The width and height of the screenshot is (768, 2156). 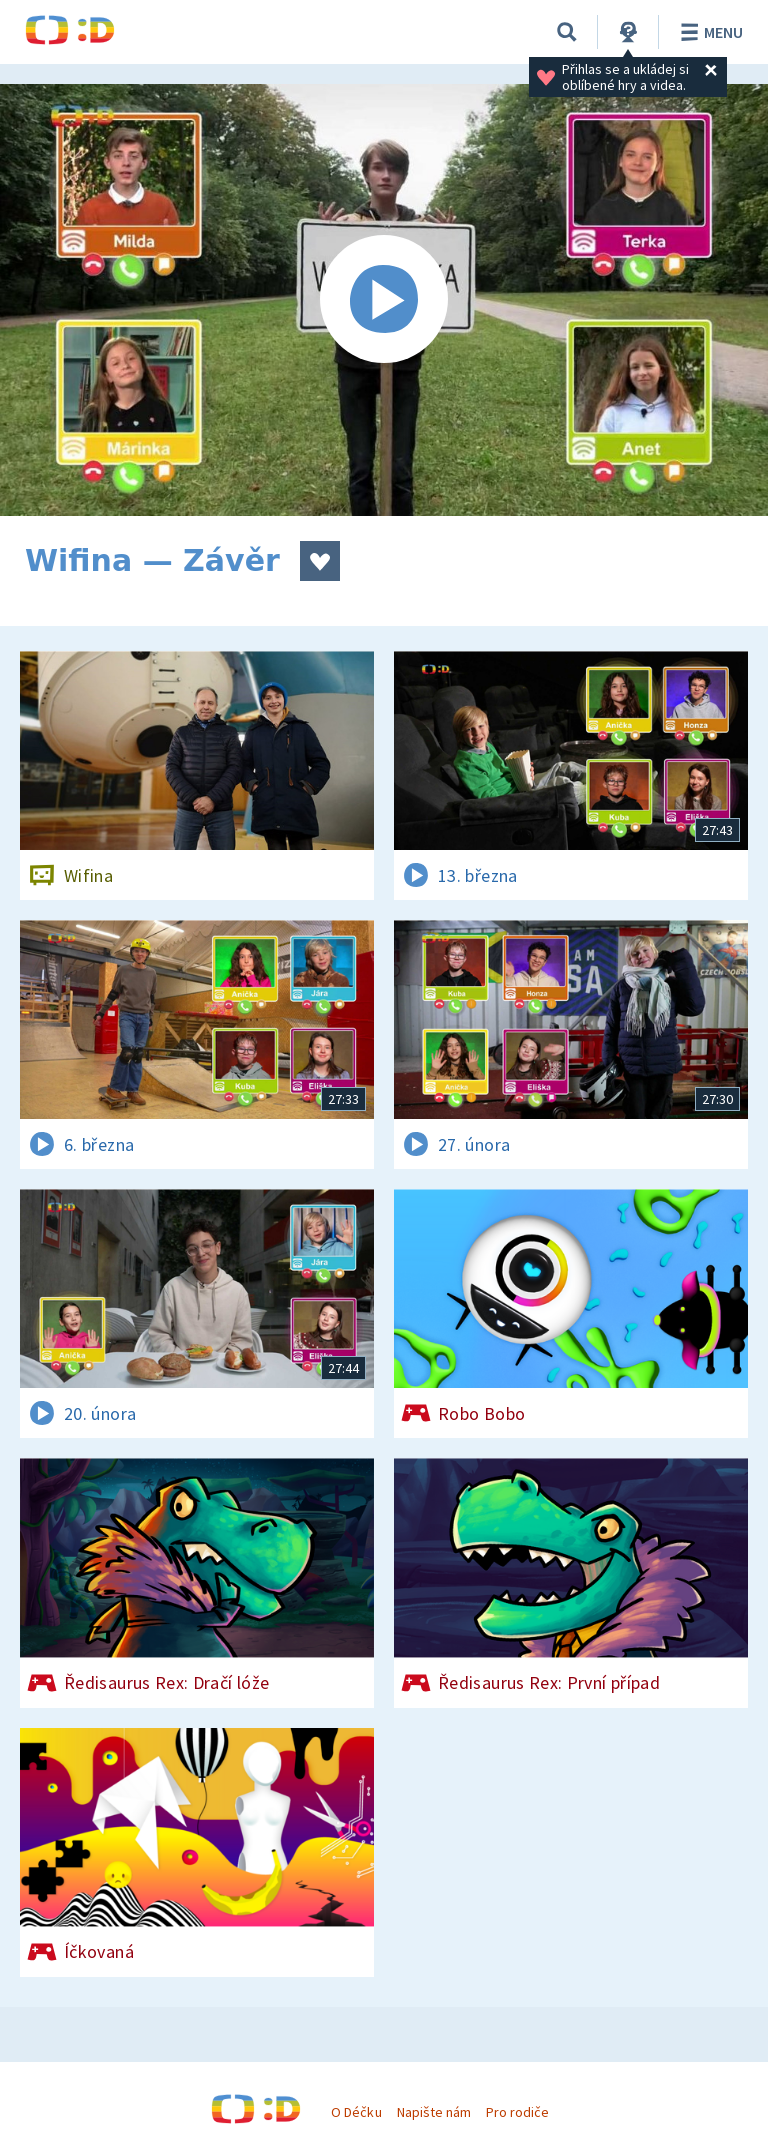 I want to click on O Déčku, so click(x=356, y=2112).